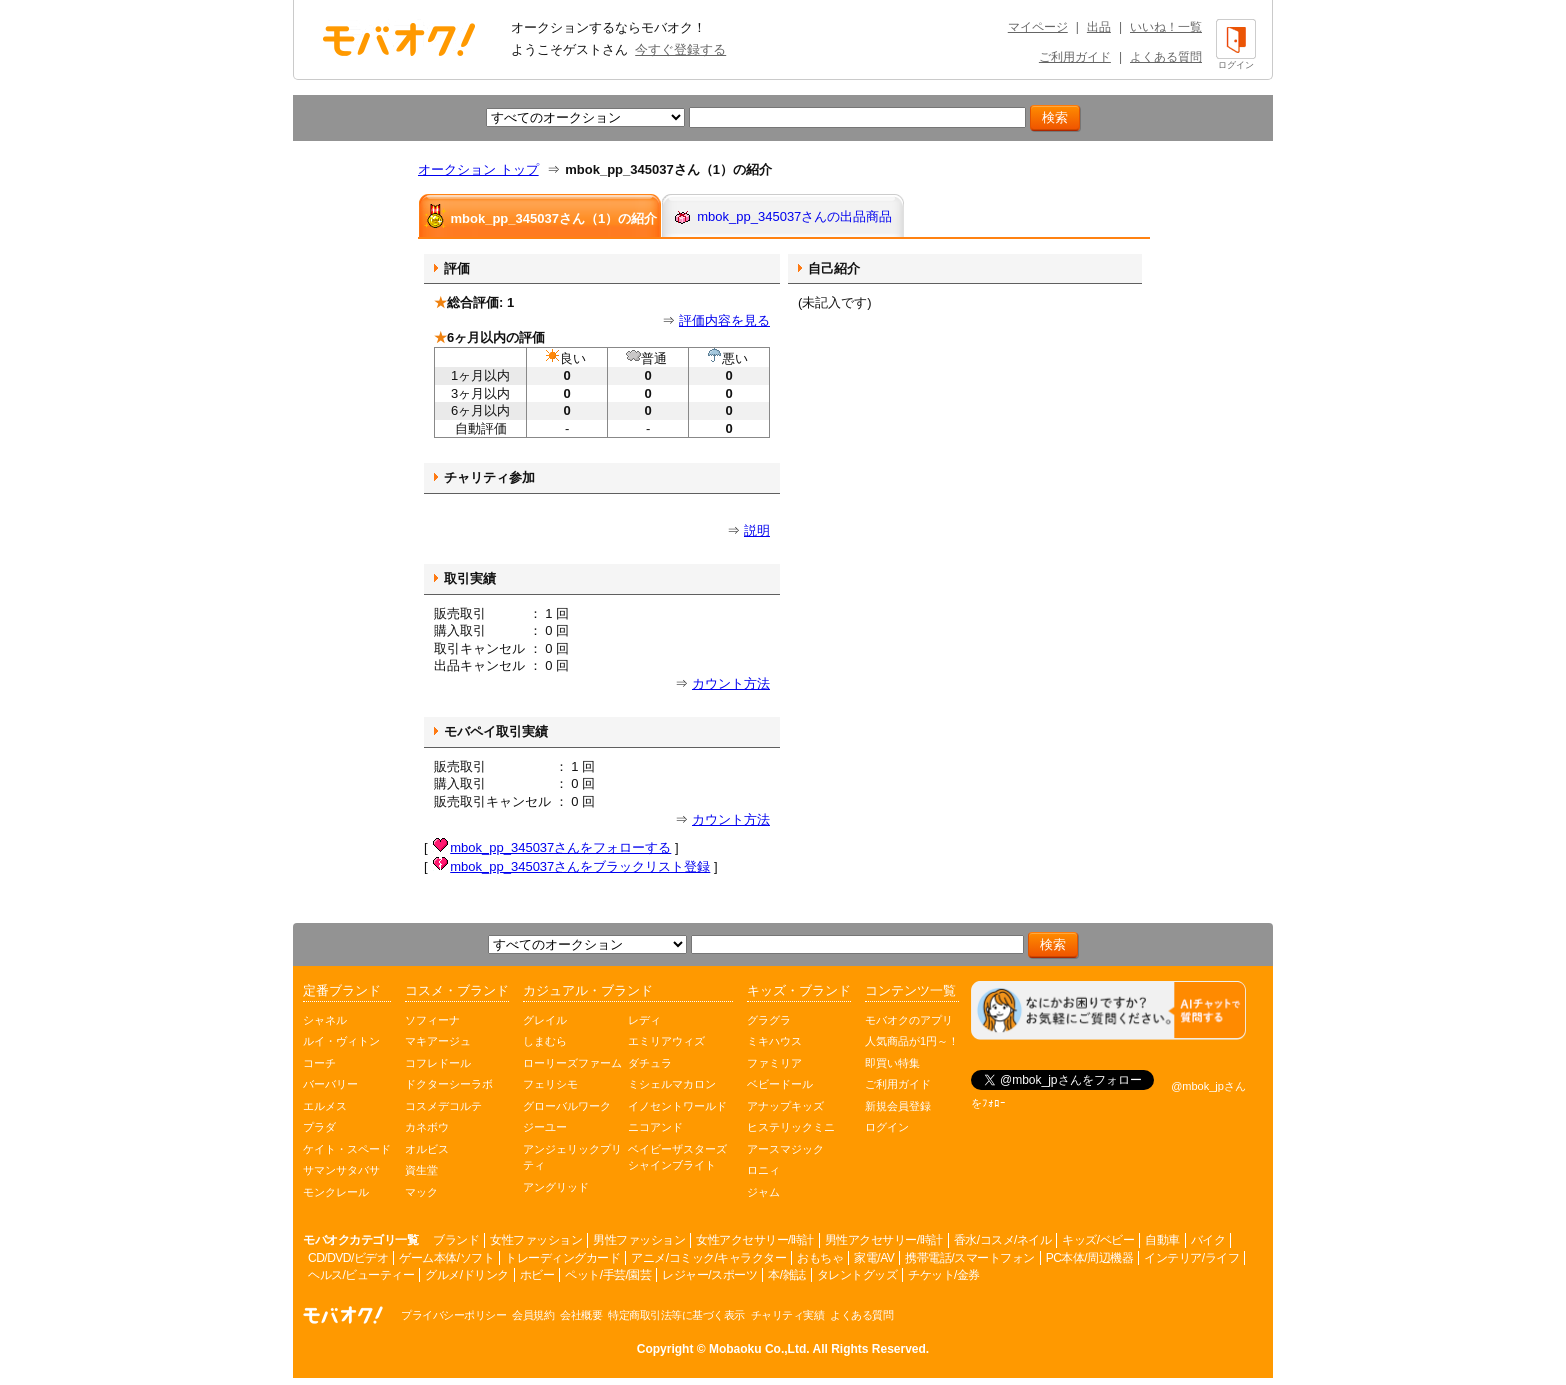  What do you see at coordinates (944, 1275) in the screenshot?
I see `チケット/金券` at bounding box center [944, 1275].